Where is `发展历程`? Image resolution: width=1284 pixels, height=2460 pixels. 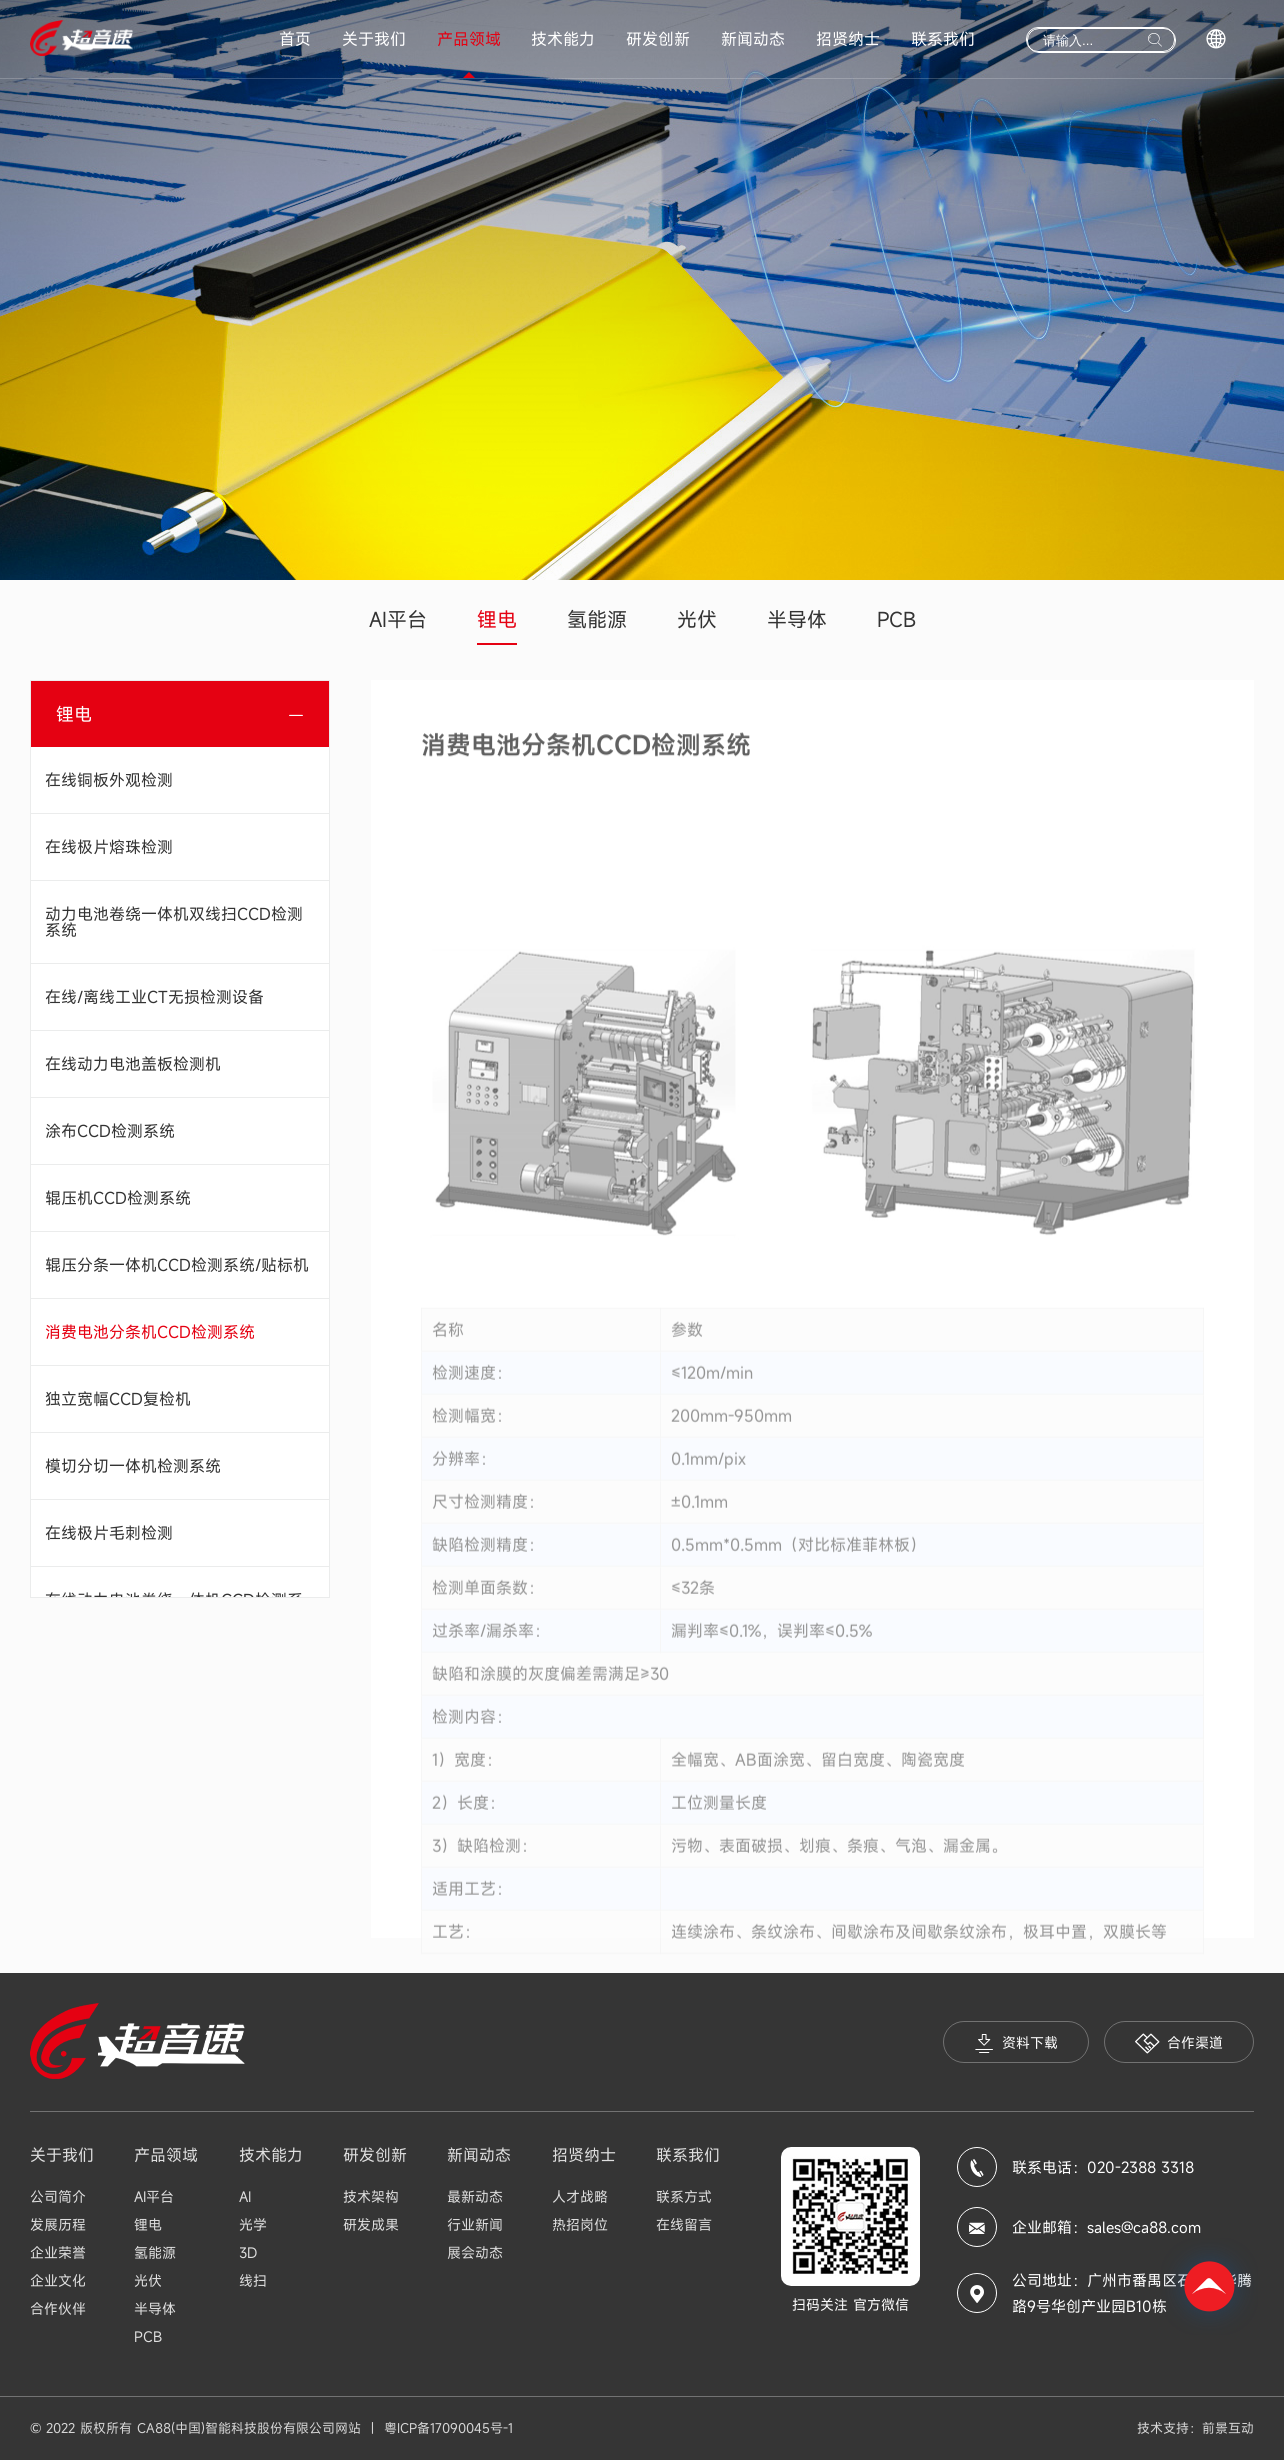 发展历程 is located at coordinates (58, 2224).